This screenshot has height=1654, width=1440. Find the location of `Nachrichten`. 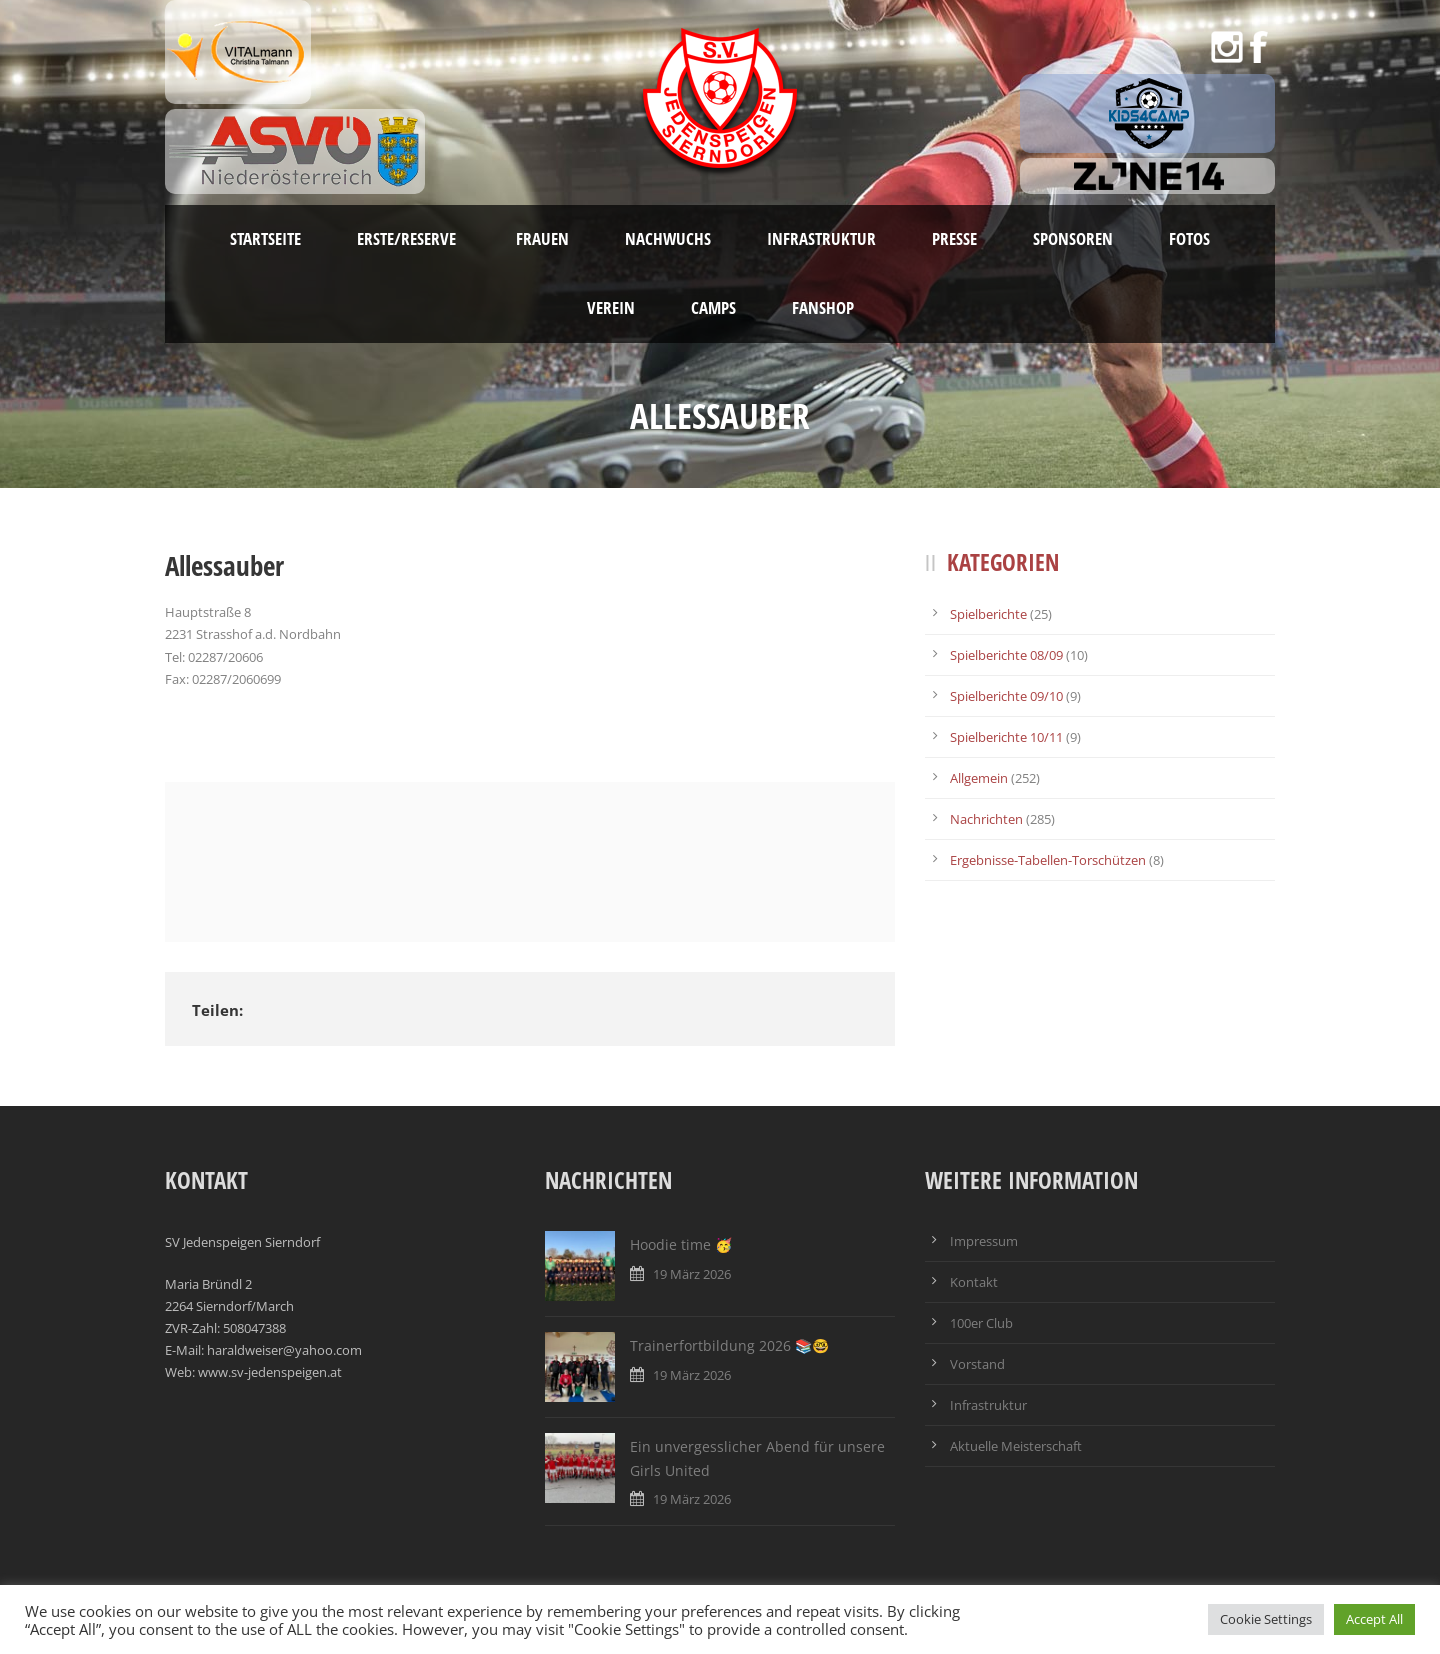

Nachrichten is located at coordinates (986, 819).